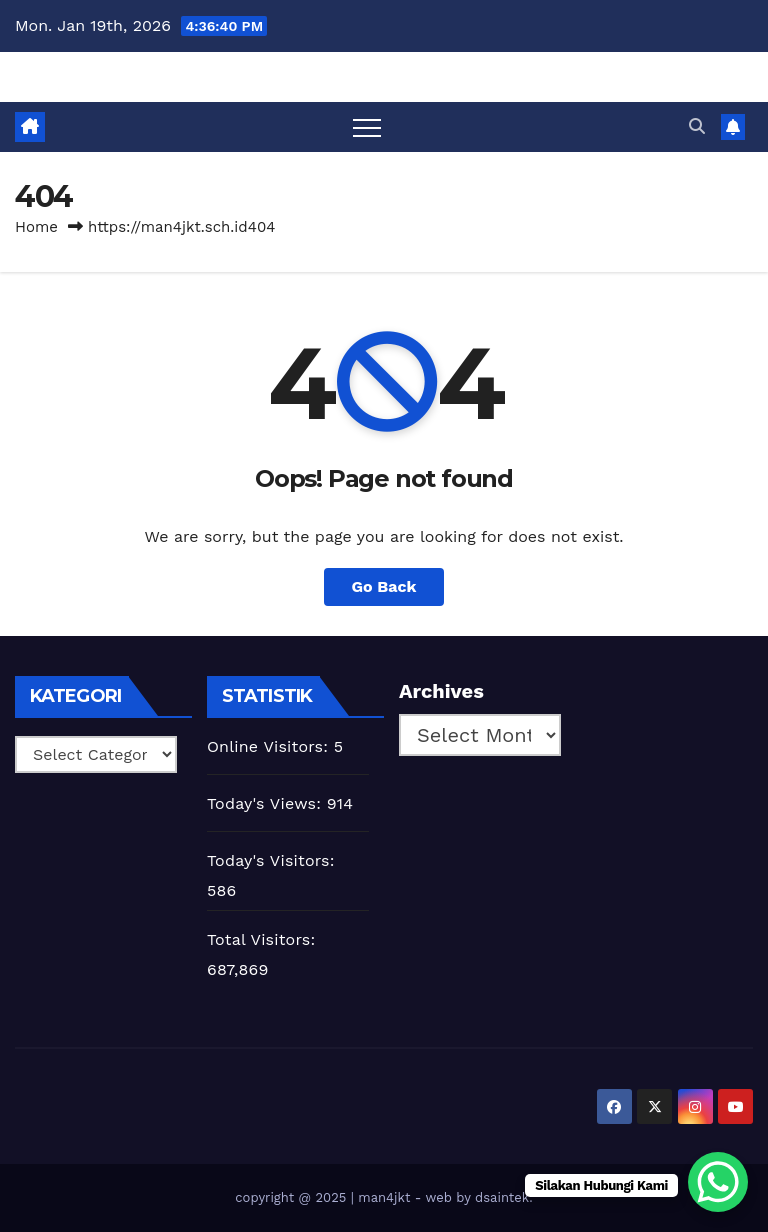  I want to click on Today's Views:, so click(267, 803).